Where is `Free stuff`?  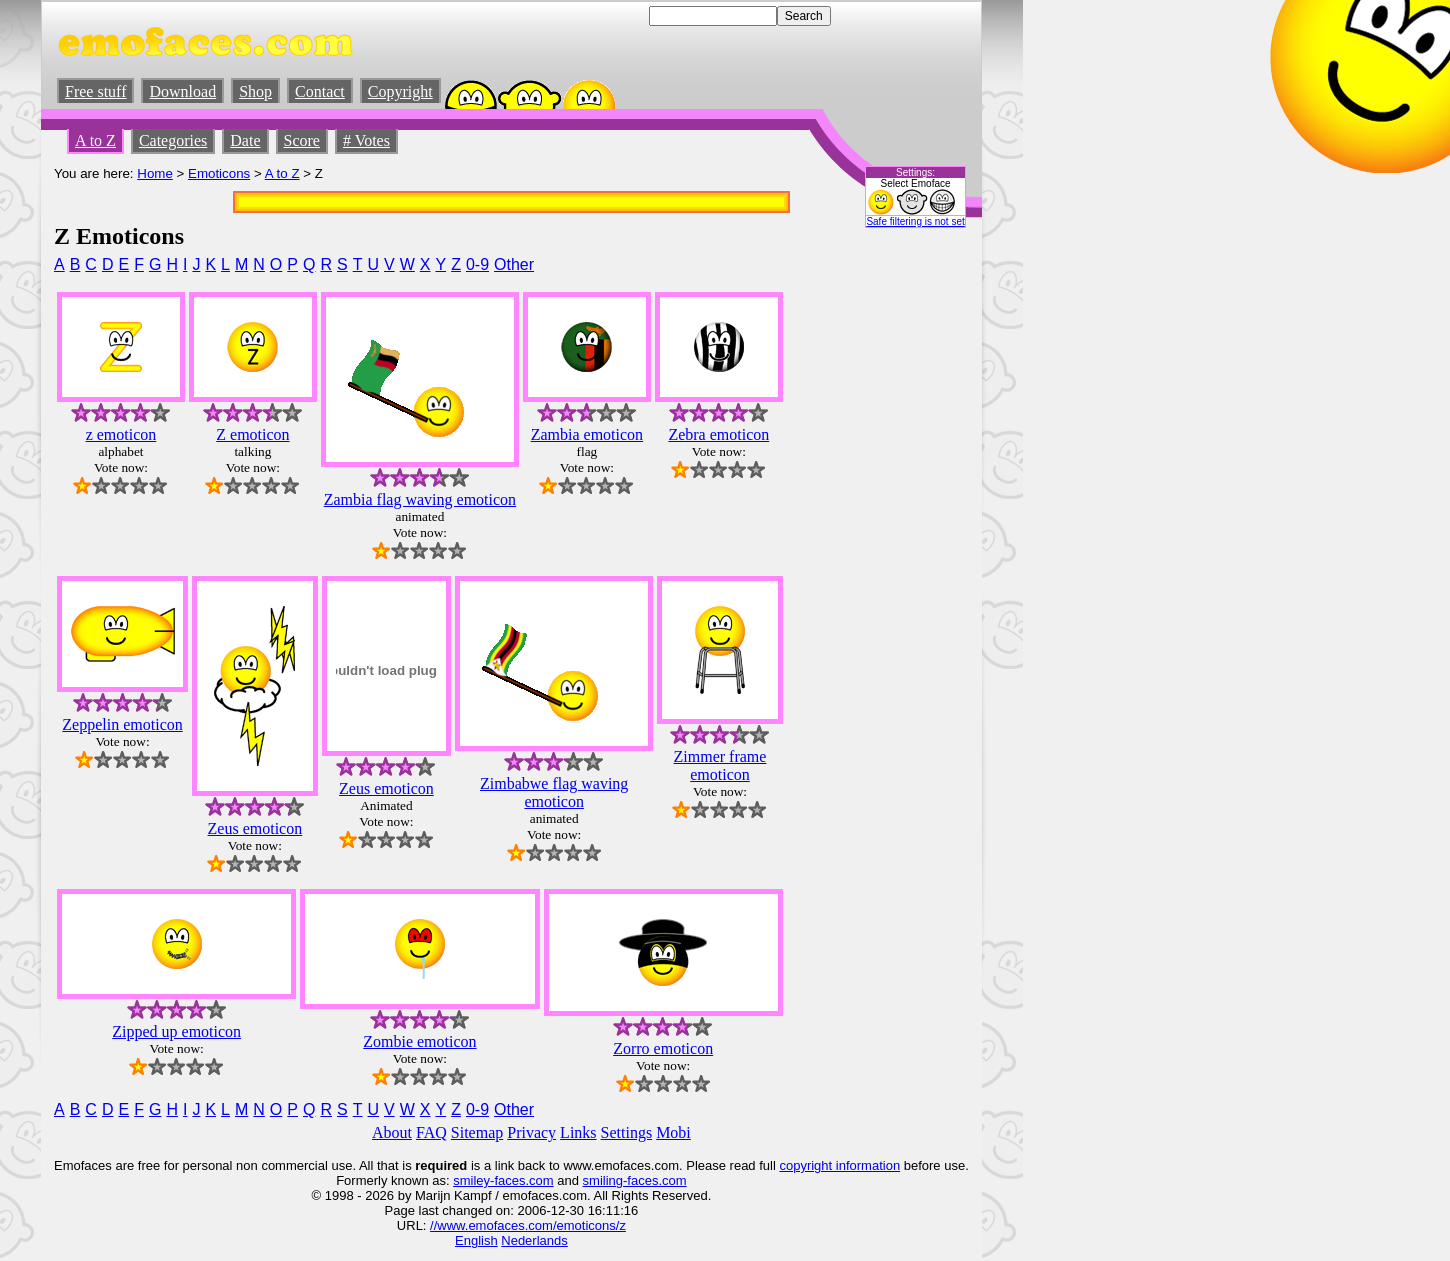
Free stuff is located at coordinates (95, 91).